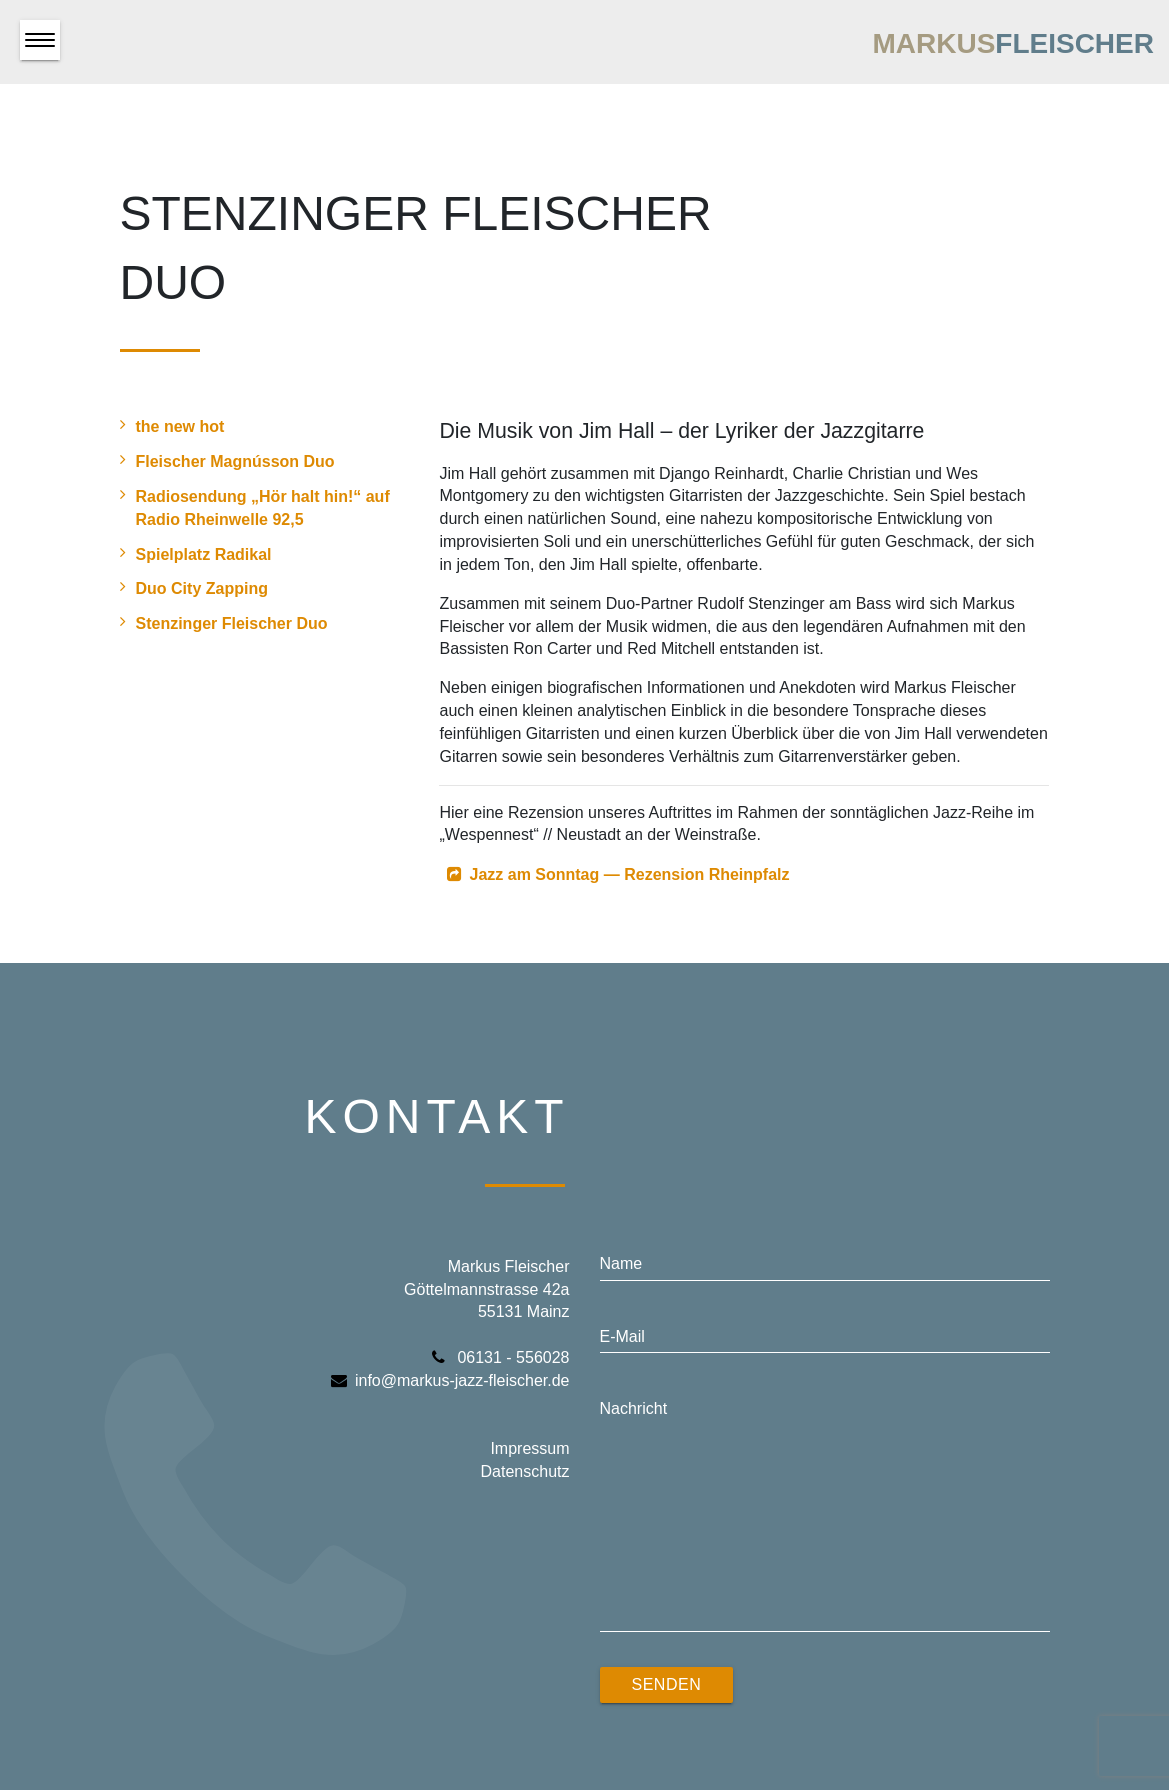 Image resolution: width=1169 pixels, height=1790 pixels. I want to click on Impressum, so click(529, 1448).